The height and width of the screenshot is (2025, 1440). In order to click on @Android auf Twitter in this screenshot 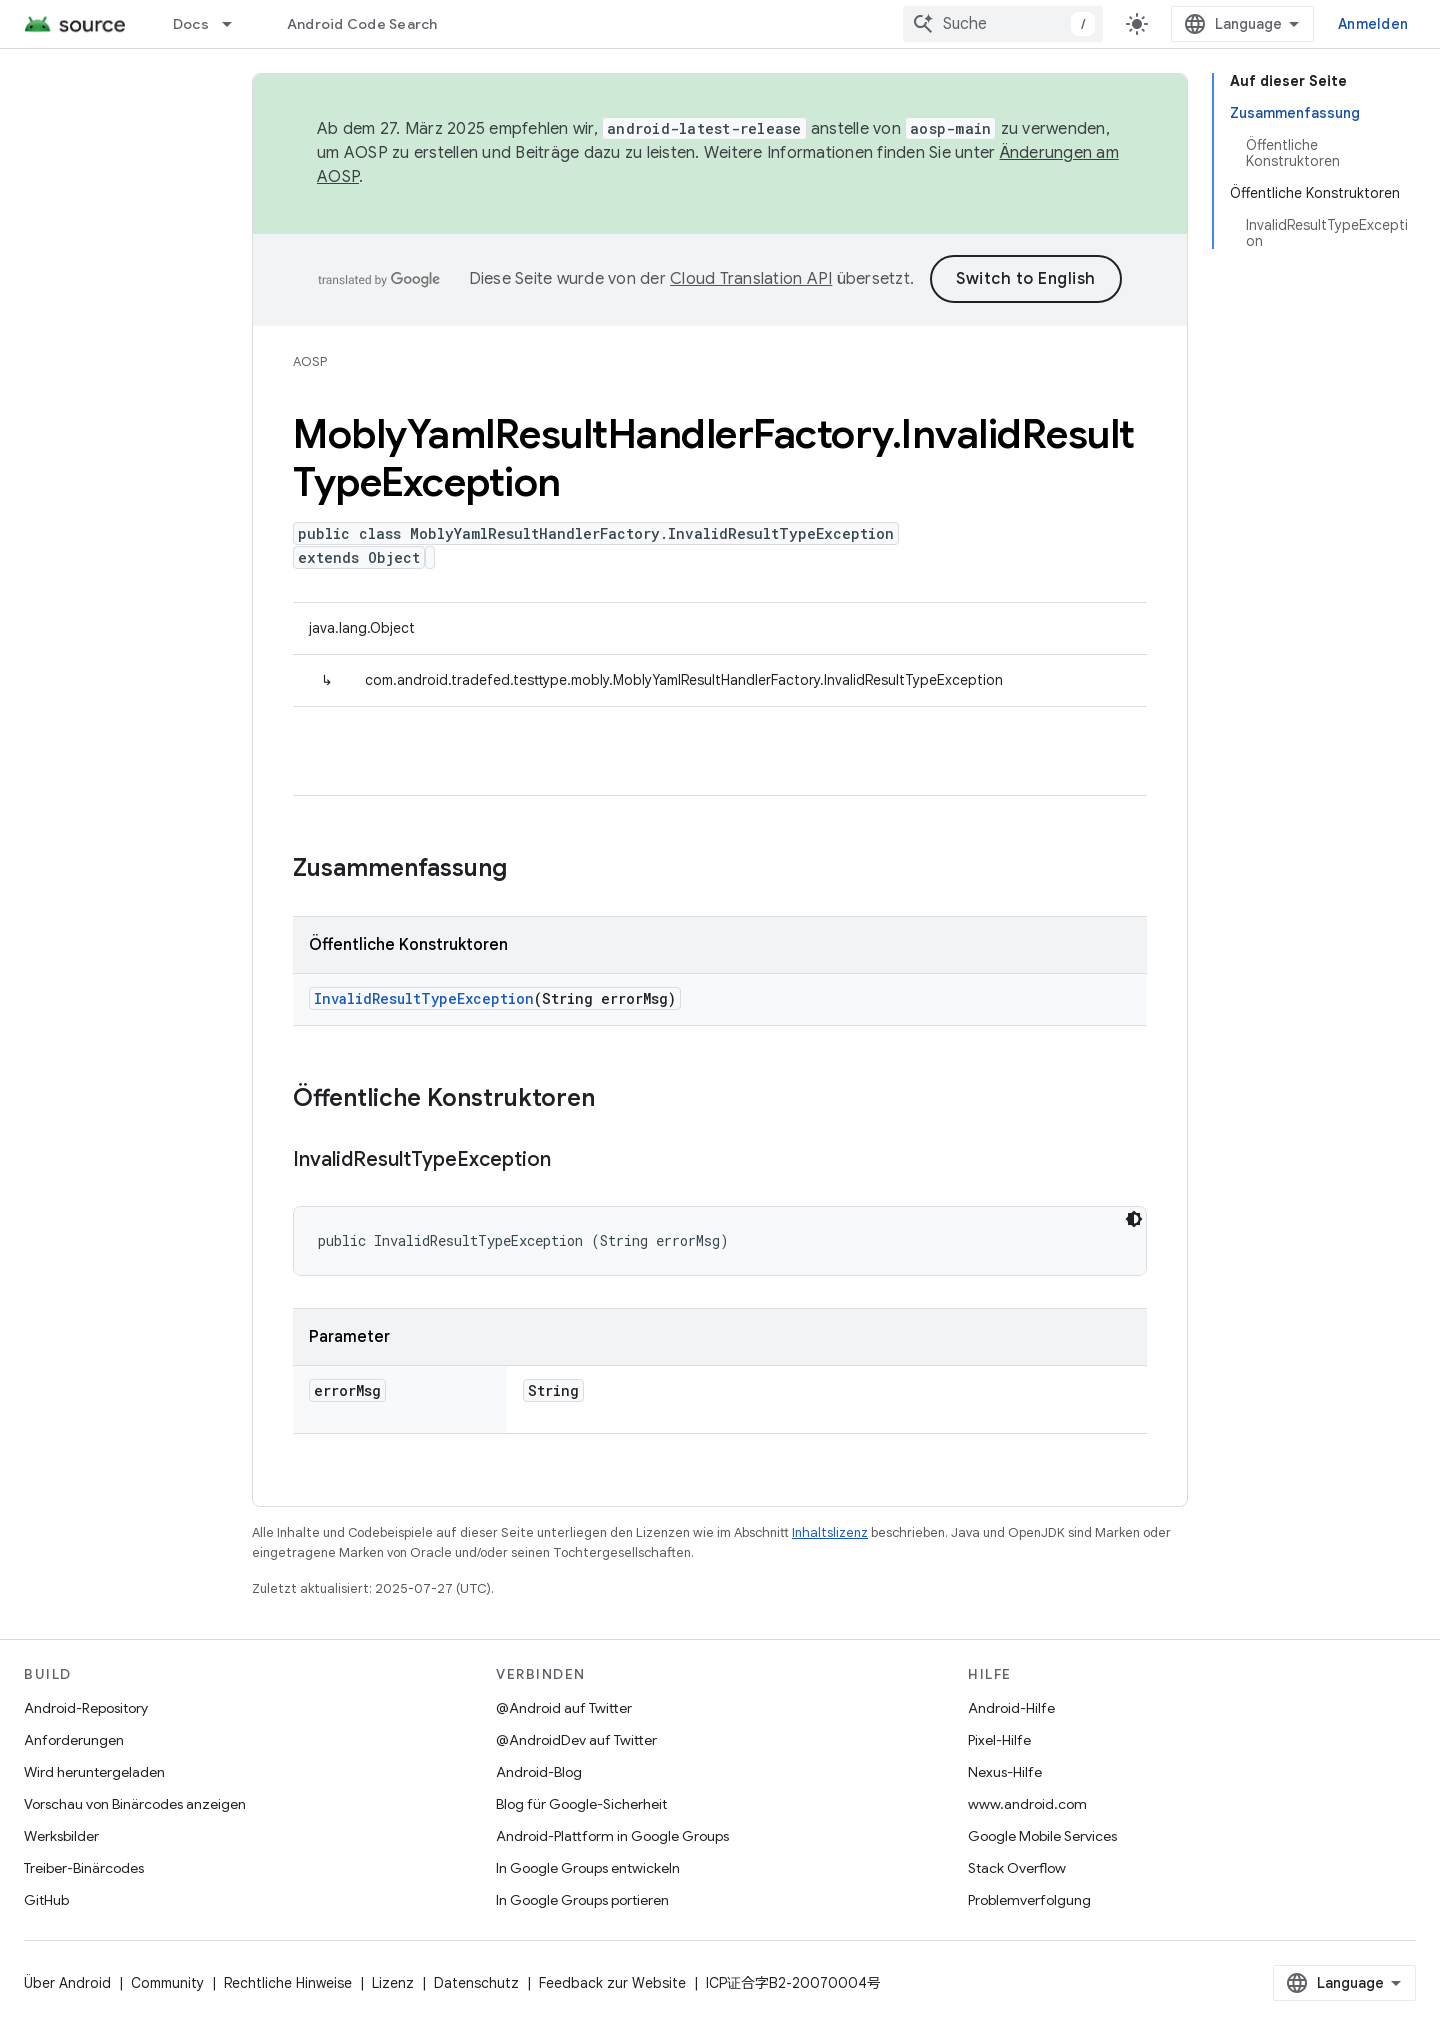, I will do `click(564, 1708)`.